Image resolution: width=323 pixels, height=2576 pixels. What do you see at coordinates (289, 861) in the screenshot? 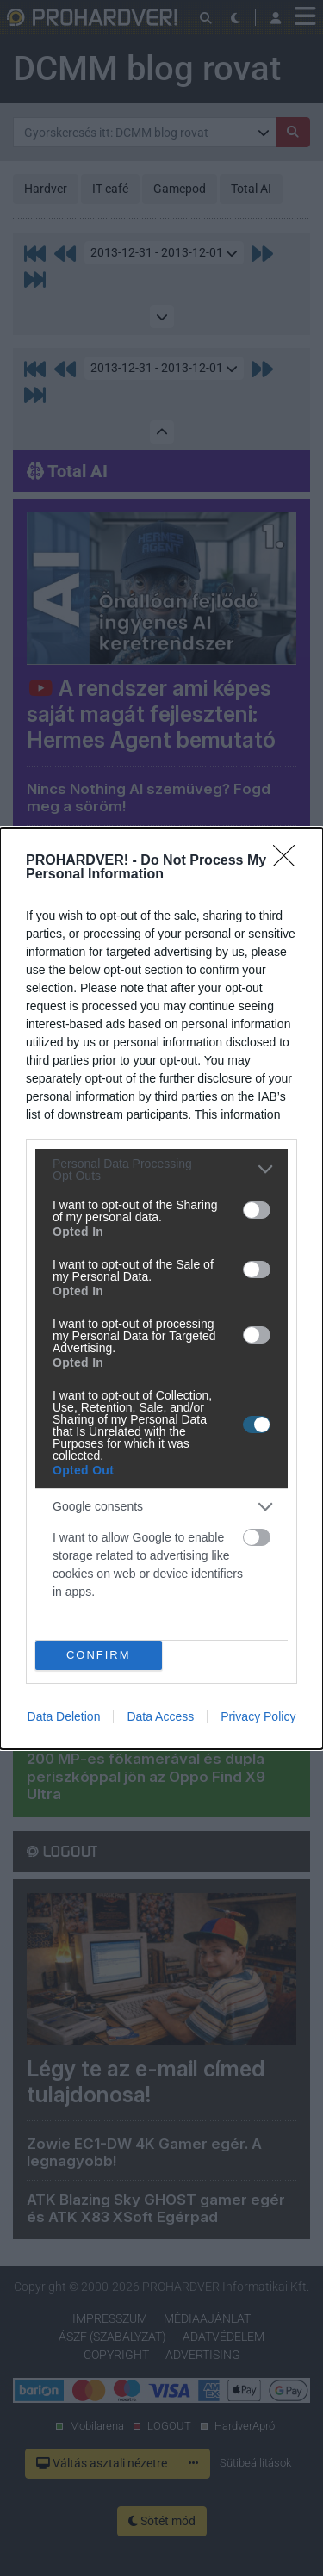
I see `[Close]` at bounding box center [289, 861].